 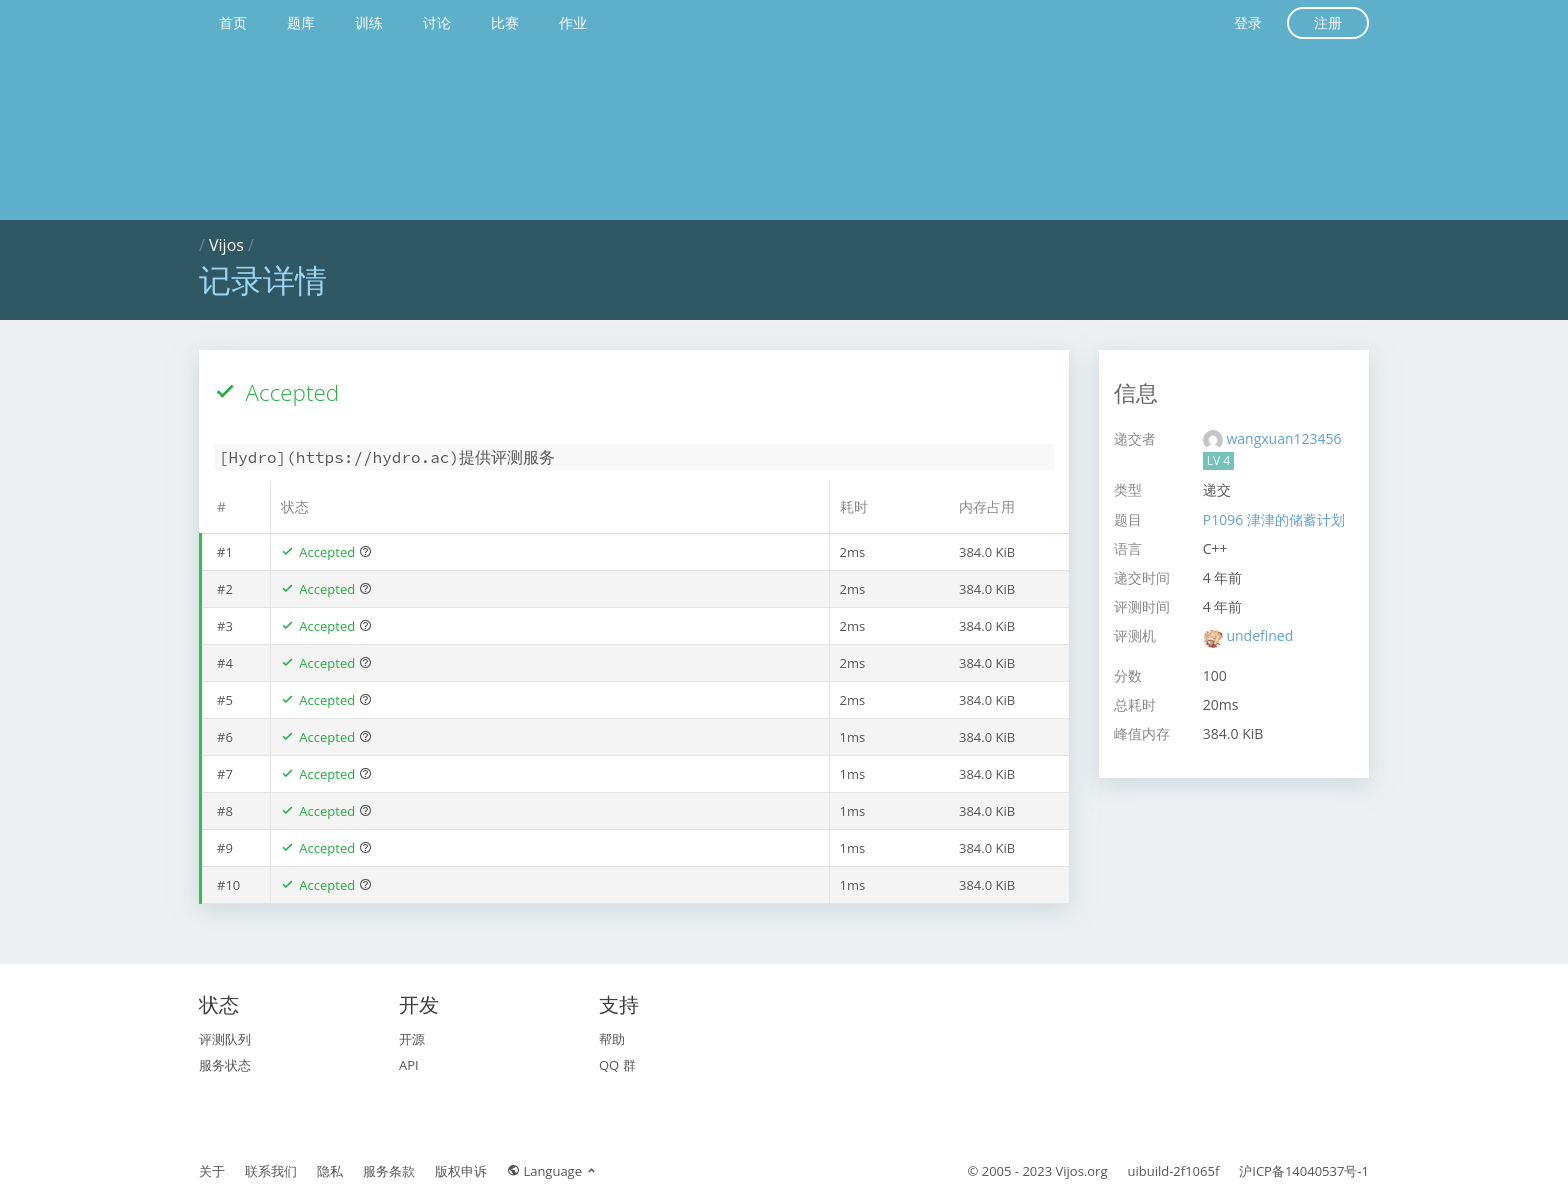 What do you see at coordinates (409, 1065) in the screenshot?
I see `API` at bounding box center [409, 1065].